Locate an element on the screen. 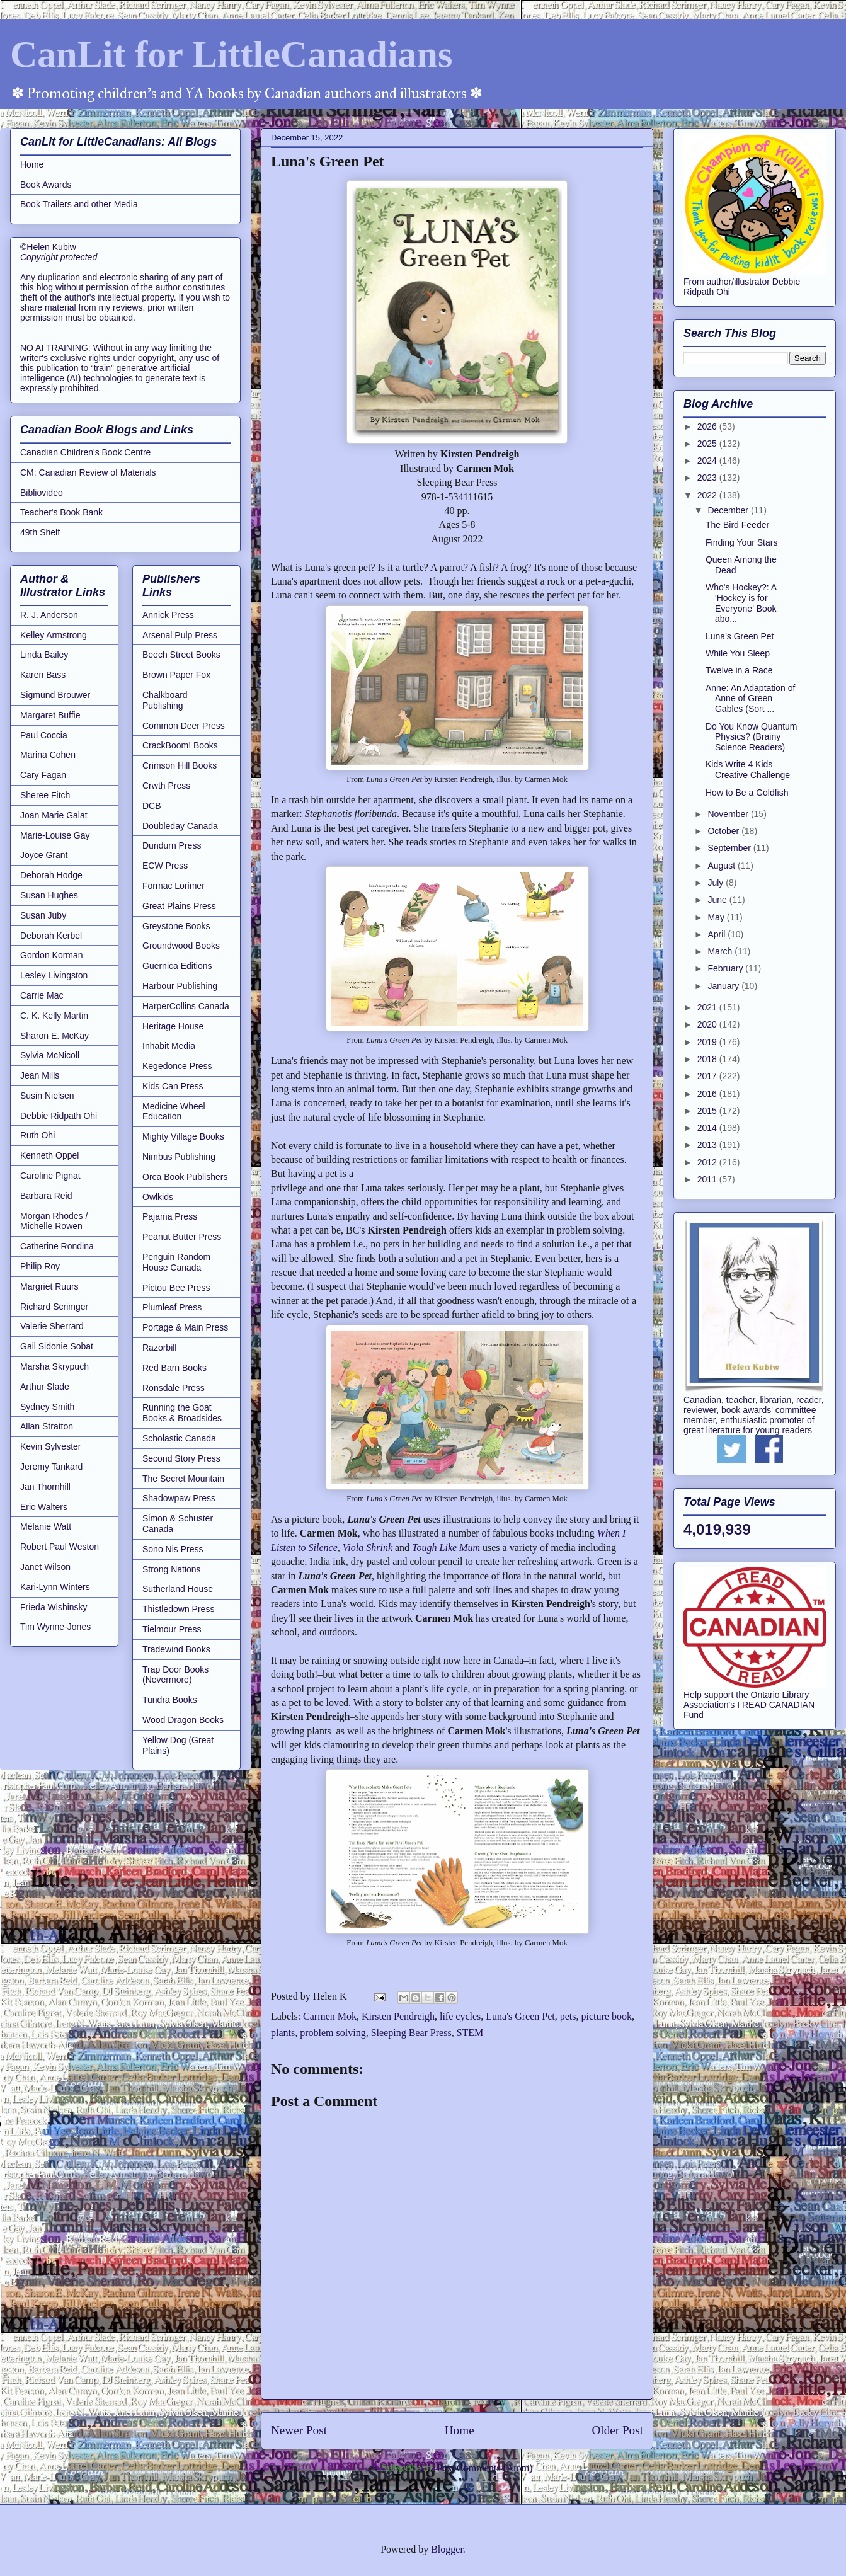 The width and height of the screenshot is (846, 2576). Carrie Mac is located at coordinates (41, 995).